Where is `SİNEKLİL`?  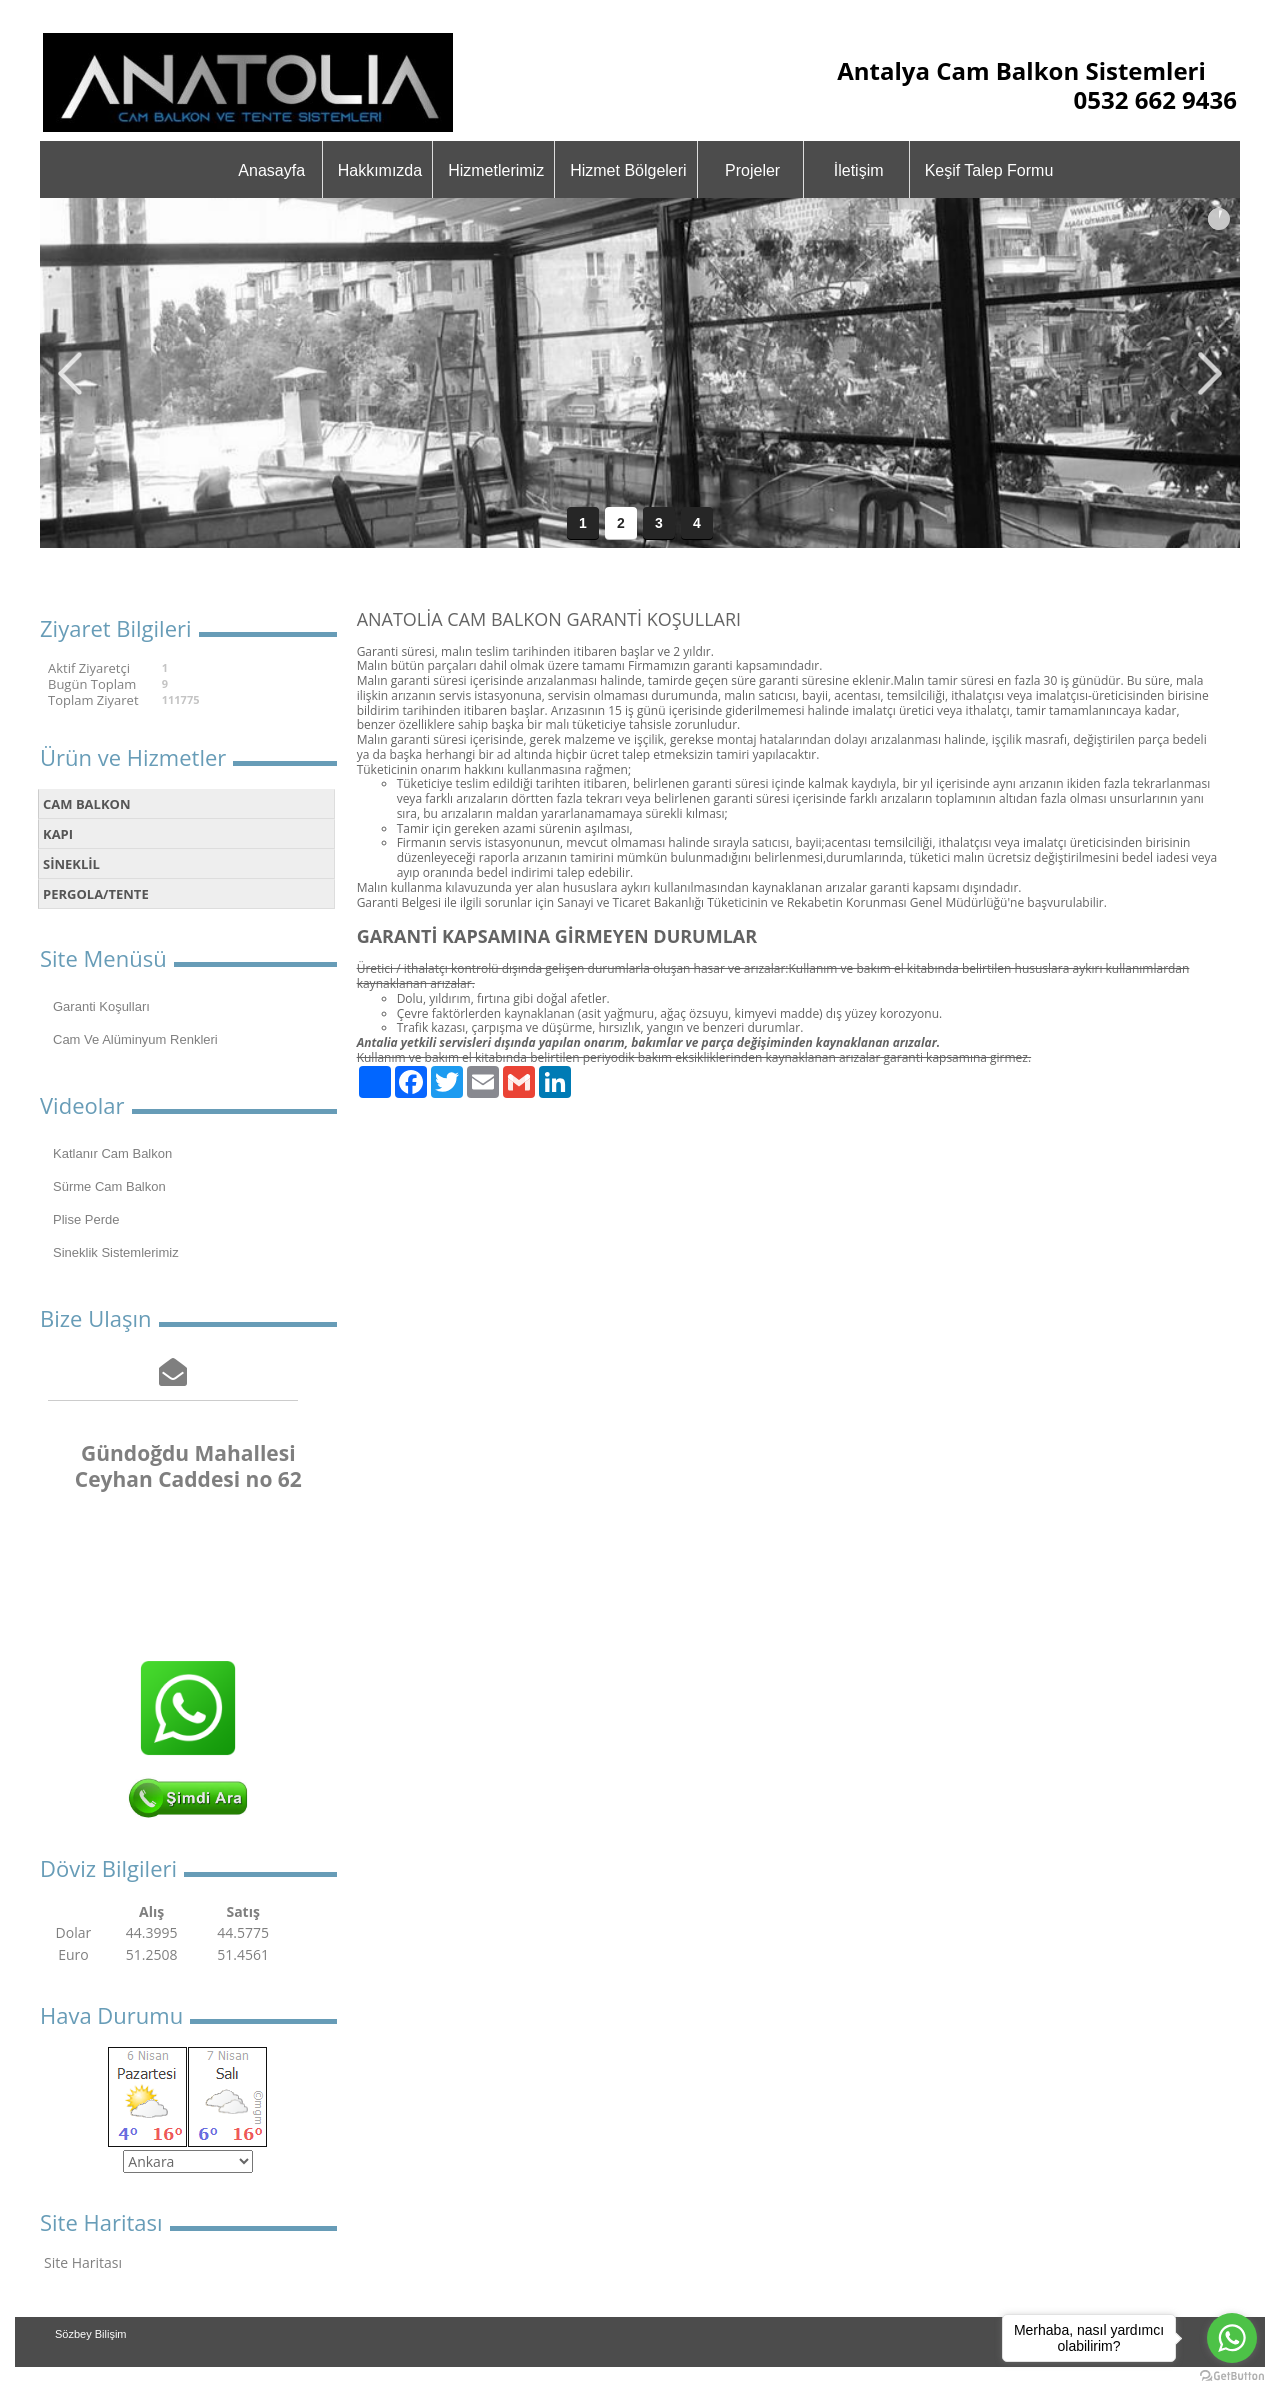 SİNEKLİL is located at coordinates (71, 864).